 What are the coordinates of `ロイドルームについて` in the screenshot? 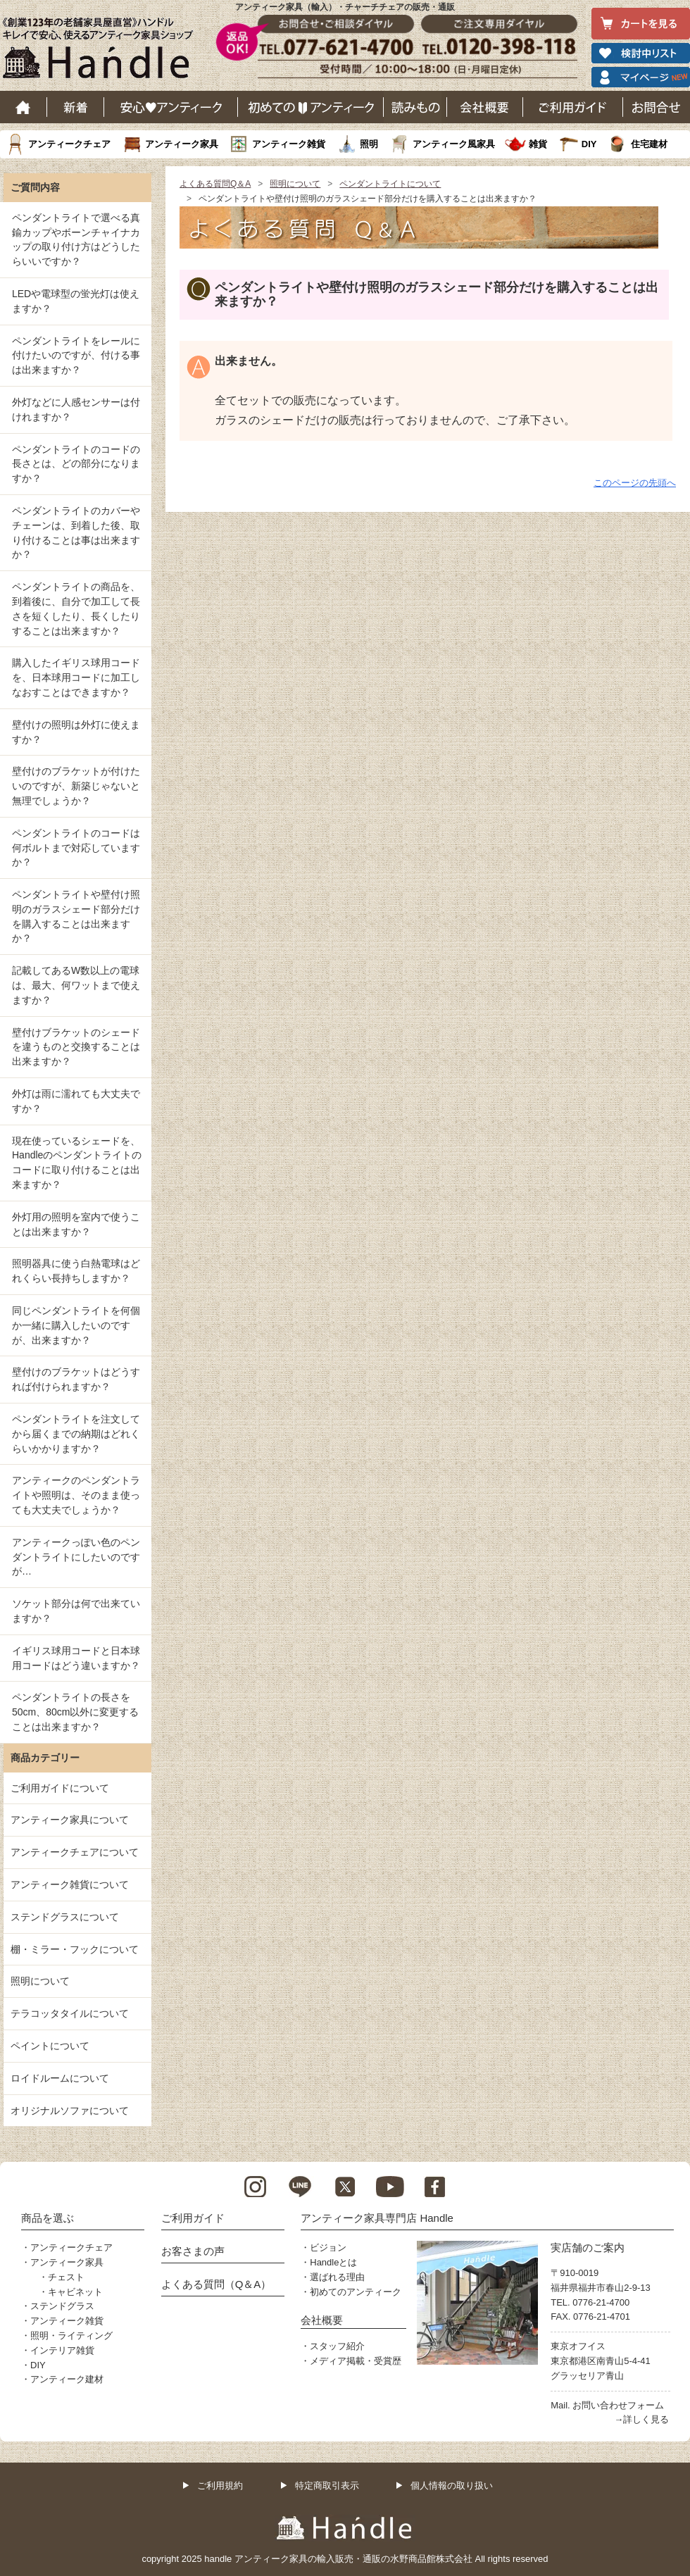 It's located at (60, 2078).